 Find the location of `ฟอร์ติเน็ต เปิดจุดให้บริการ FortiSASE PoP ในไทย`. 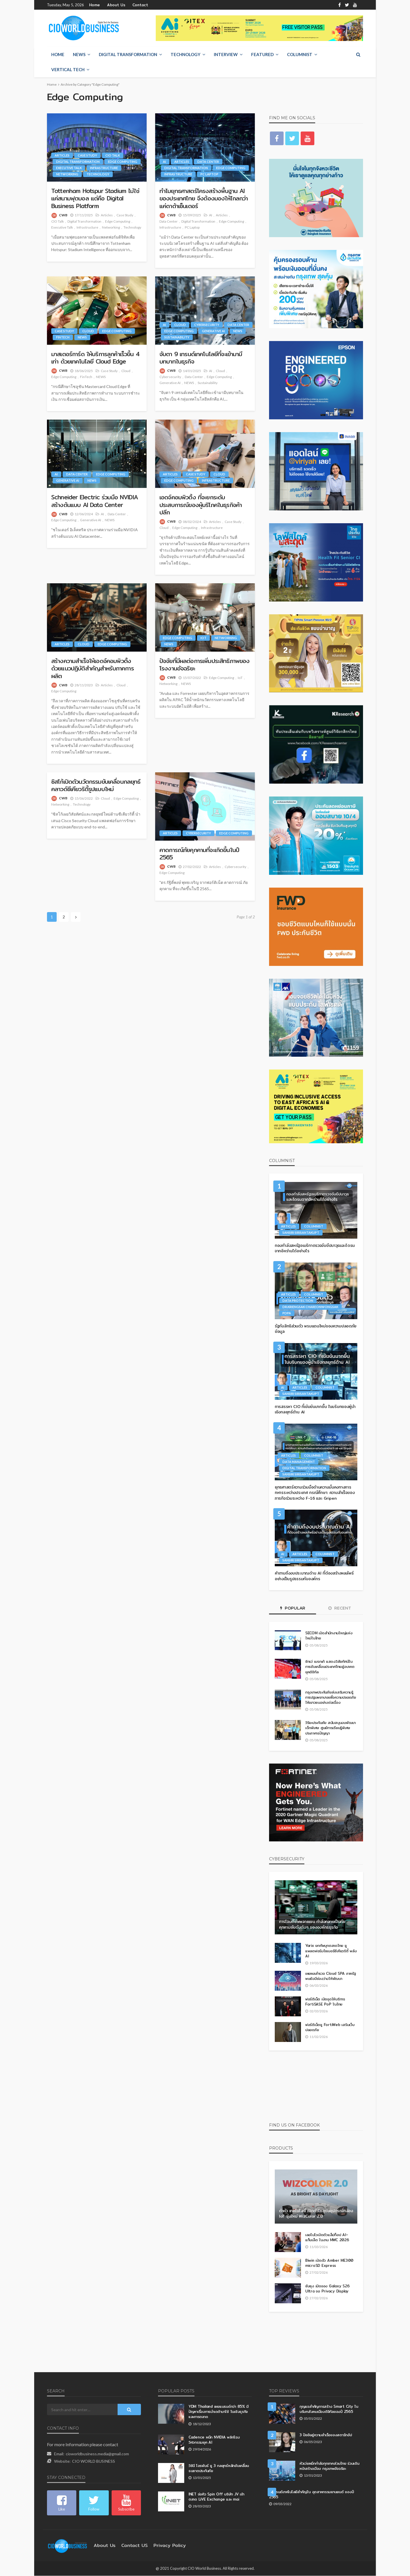

ฟอร์ติเน็ต เปิดจุดให้บริการ FortiSASE PoP ในไทย is located at coordinates (325, 2001).